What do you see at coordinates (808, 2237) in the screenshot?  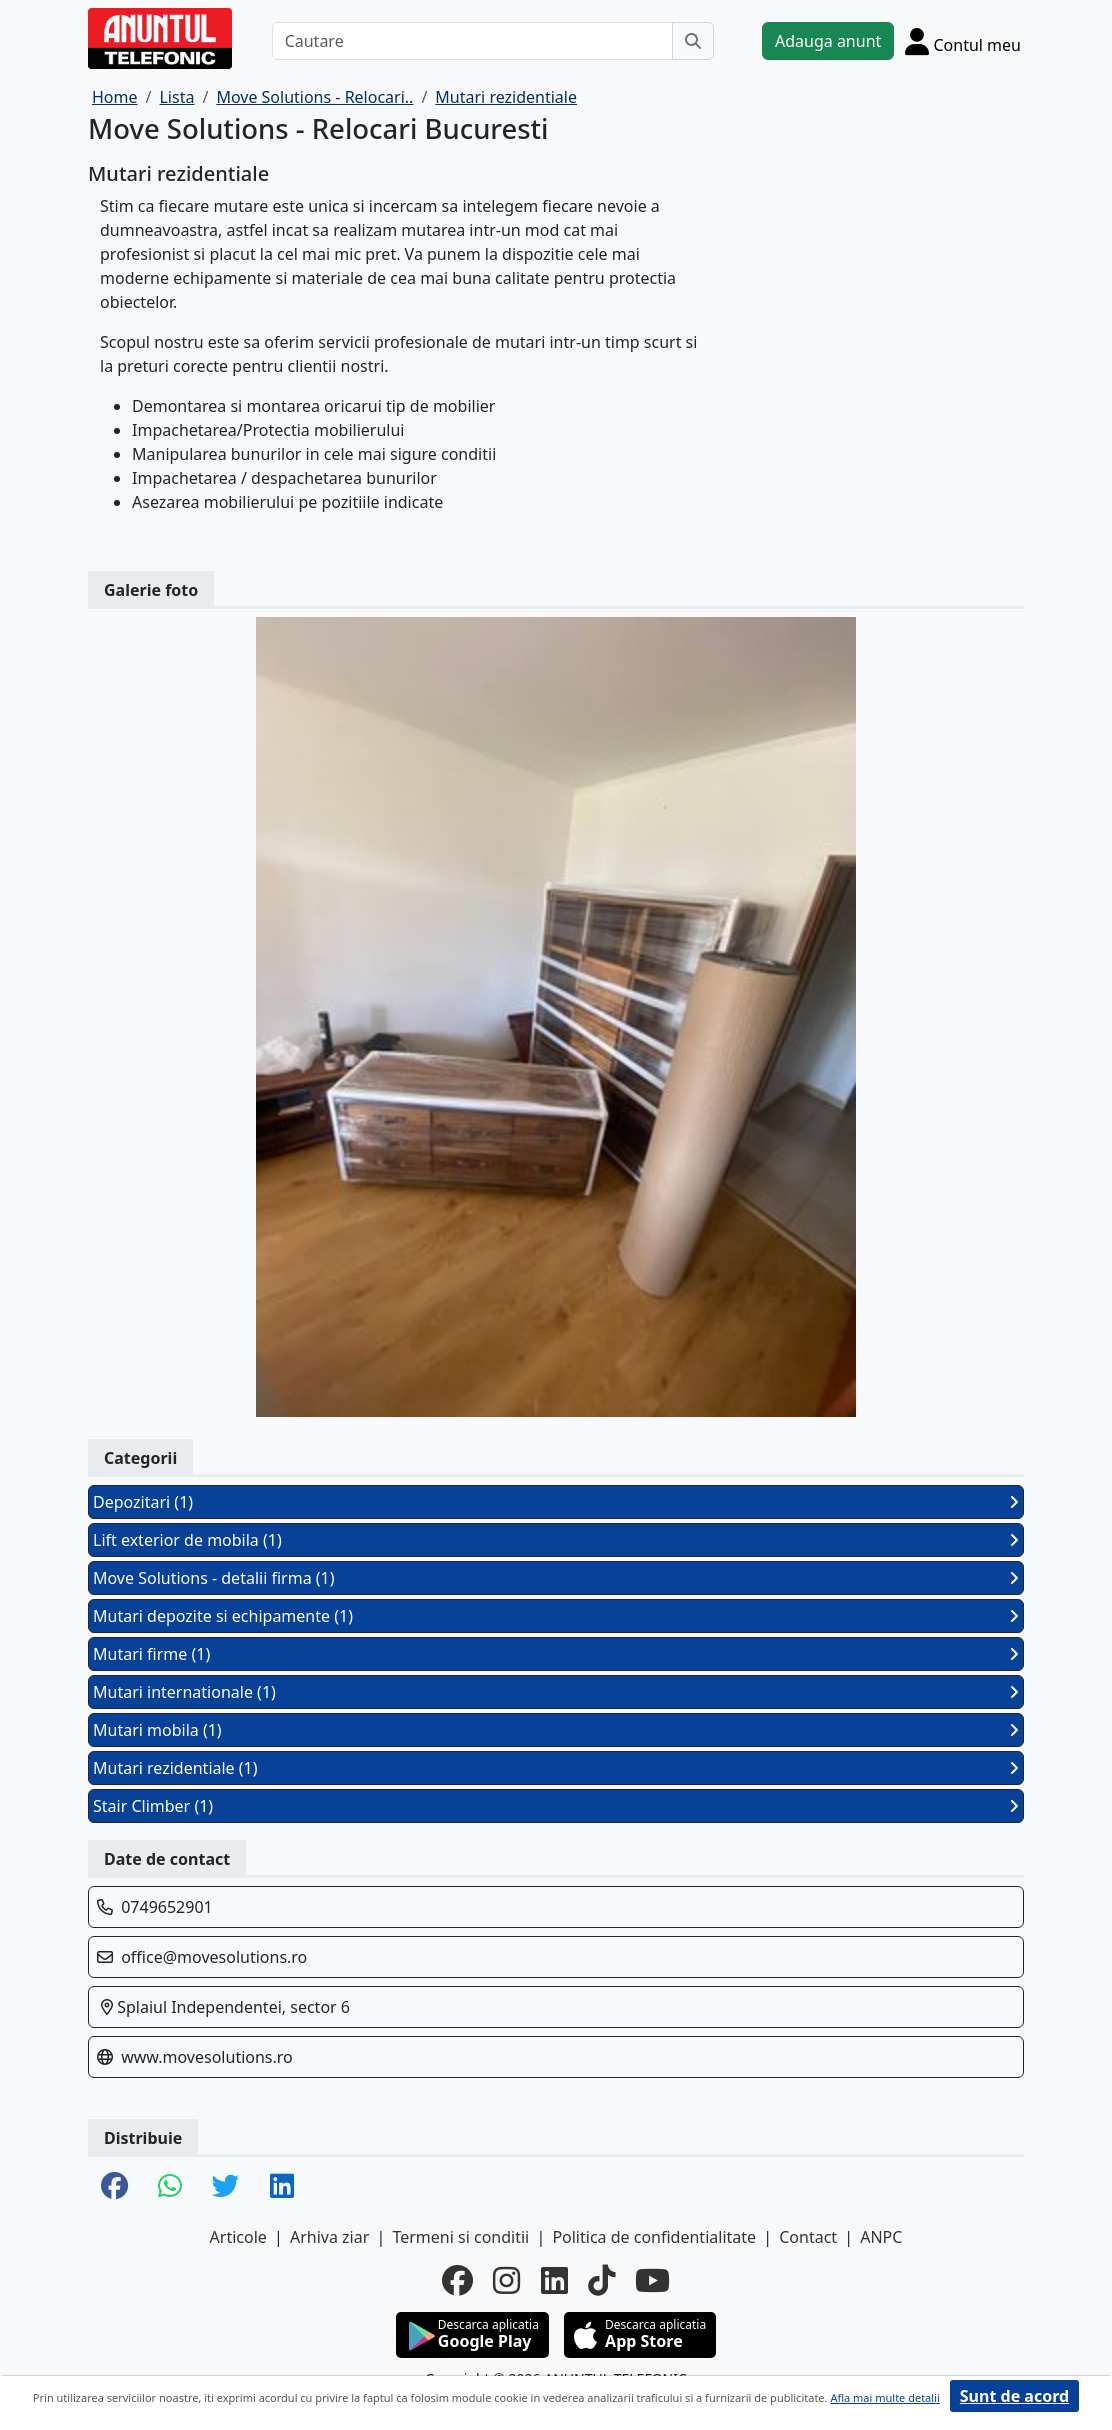 I see `Contact` at bounding box center [808, 2237].